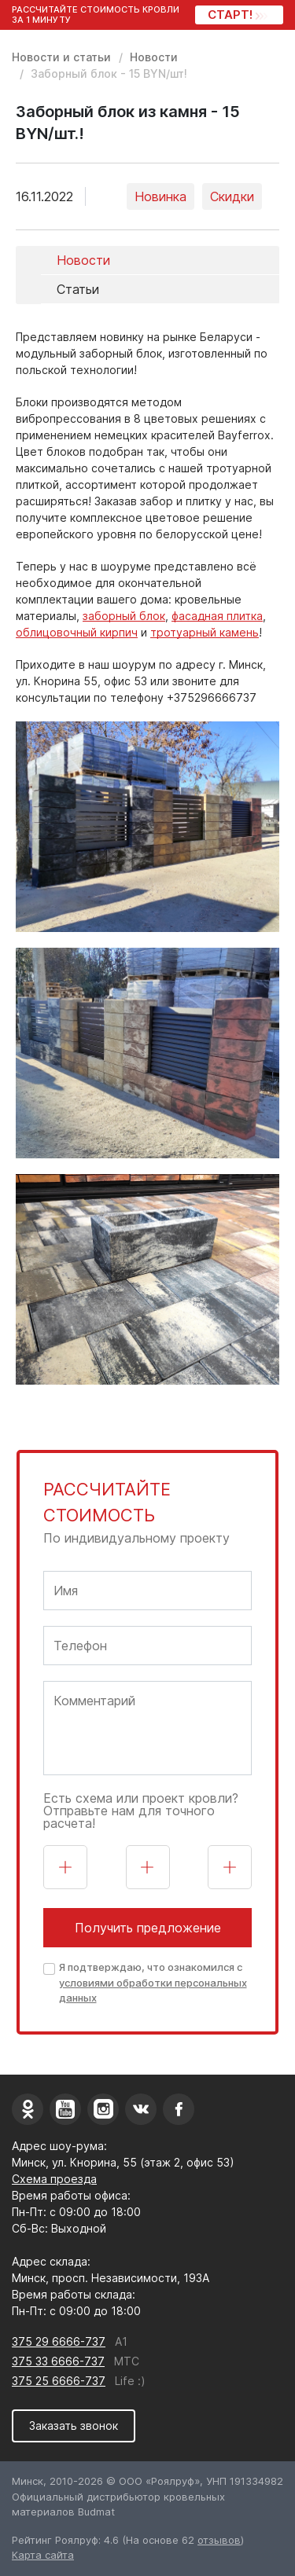  What do you see at coordinates (77, 632) in the screenshot?
I see `облицовочный кирпич` at bounding box center [77, 632].